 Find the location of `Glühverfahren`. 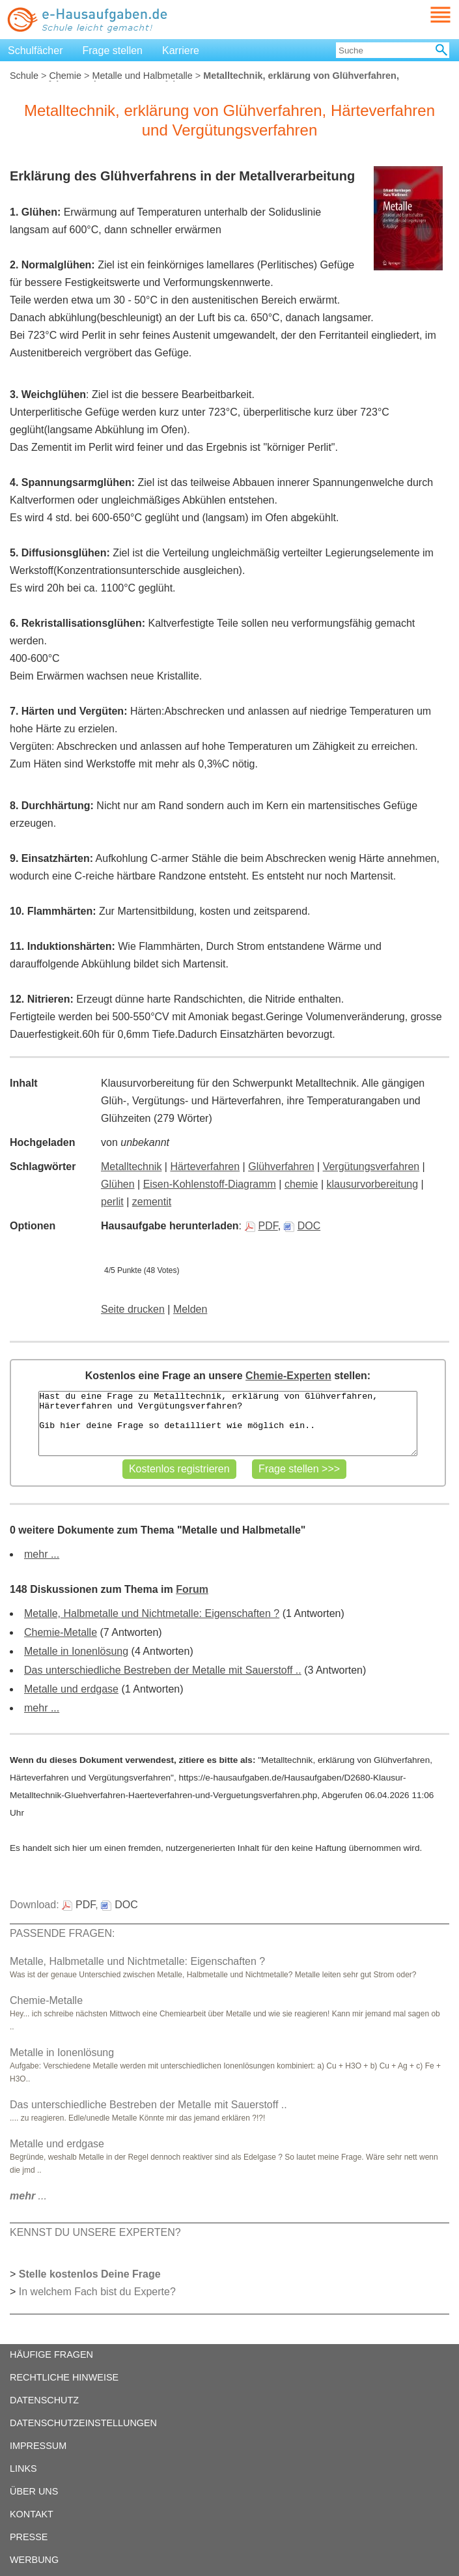

Glühverfahren is located at coordinates (281, 1166).